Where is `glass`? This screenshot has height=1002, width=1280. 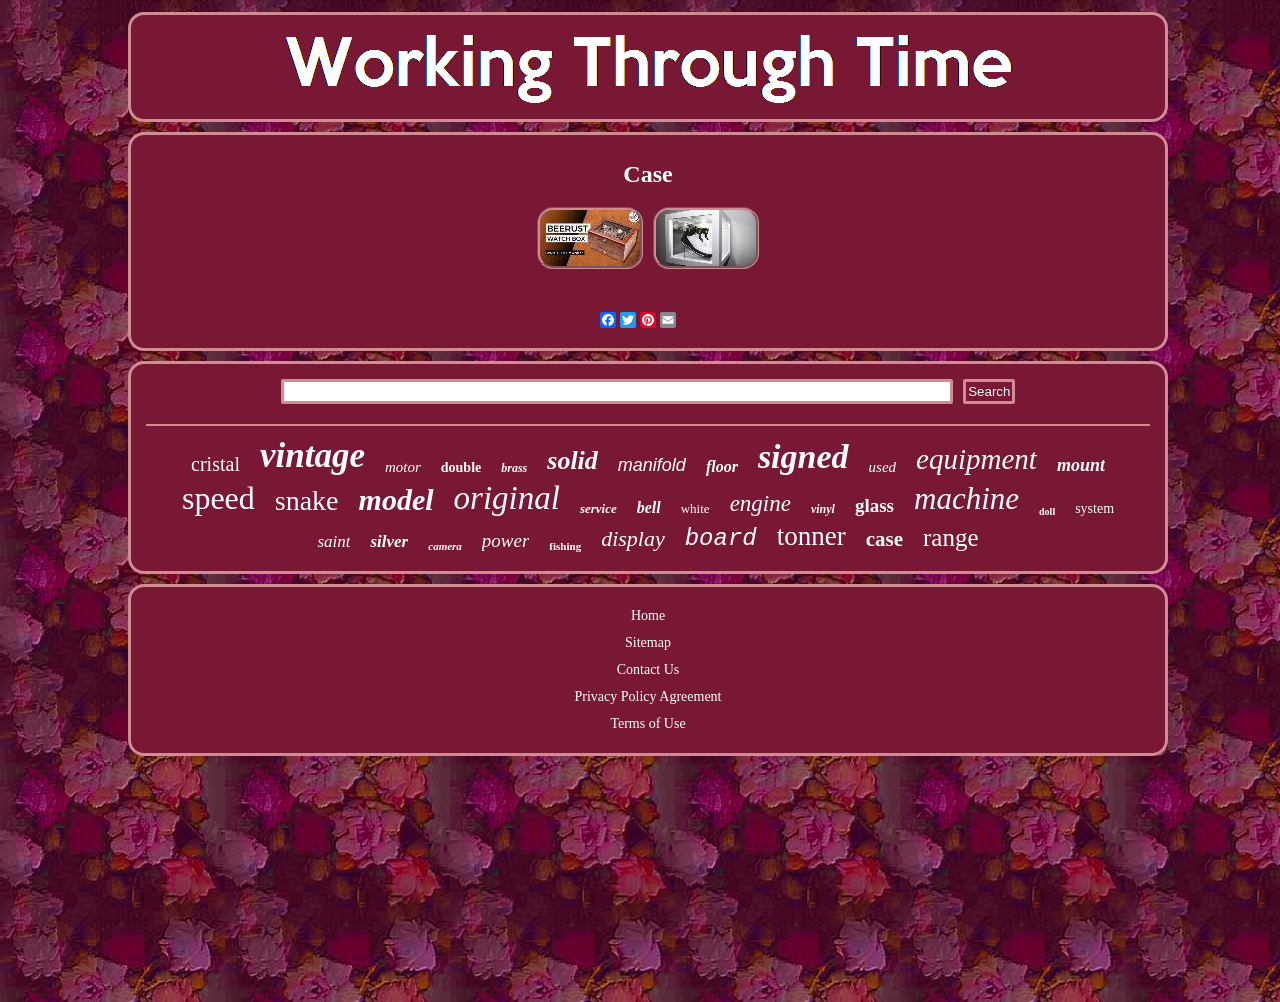 glass is located at coordinates (874, 505).